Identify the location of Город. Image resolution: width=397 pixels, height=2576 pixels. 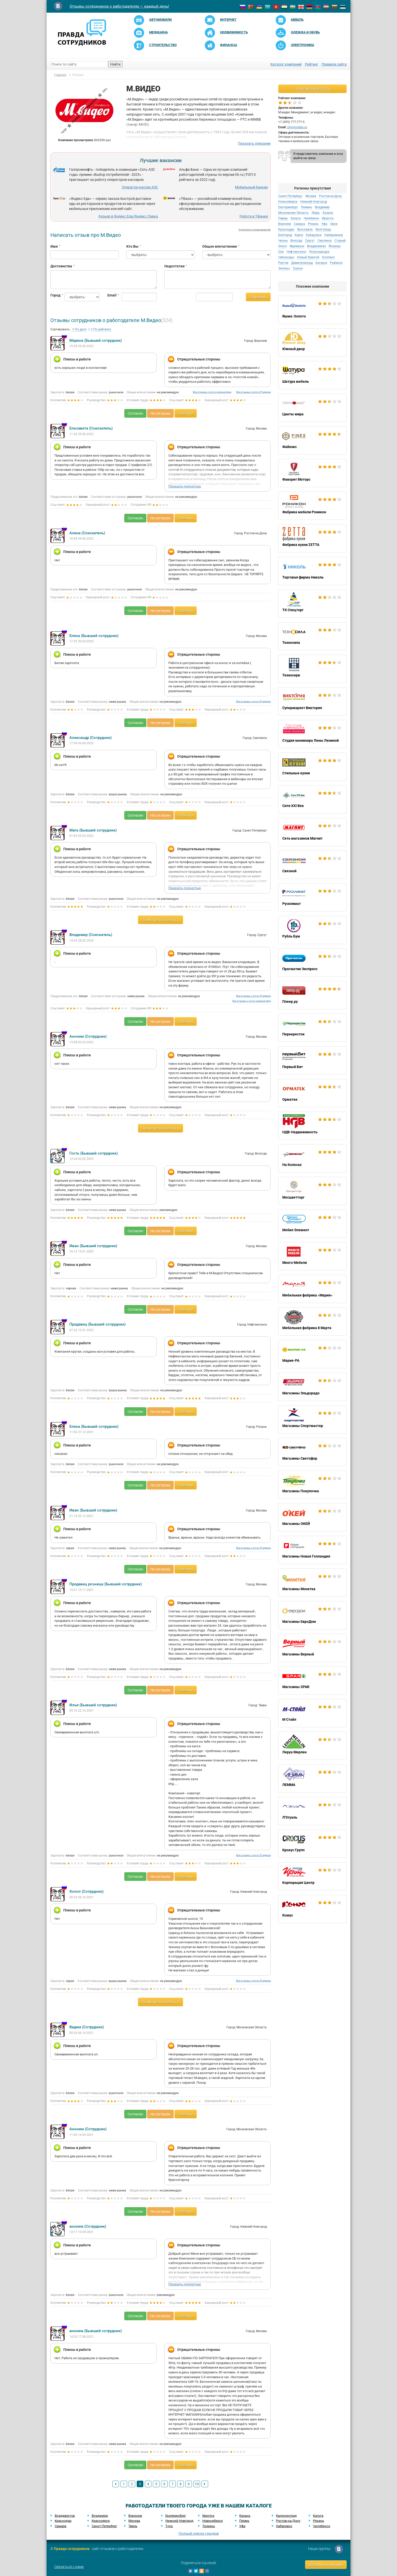
(53, 295).